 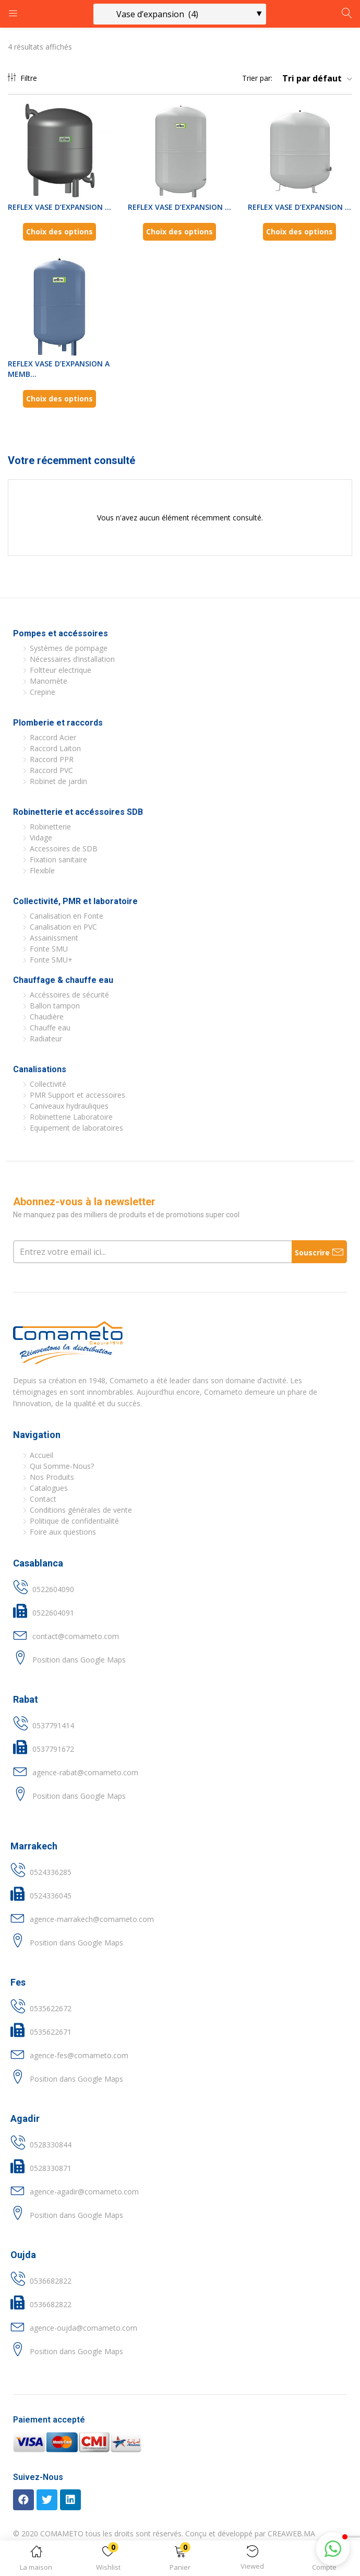 What do you see at coordinates (79, 1660) in the screenshot?
I see `Position dans Google Maps` at bounding box center [79, 1660].